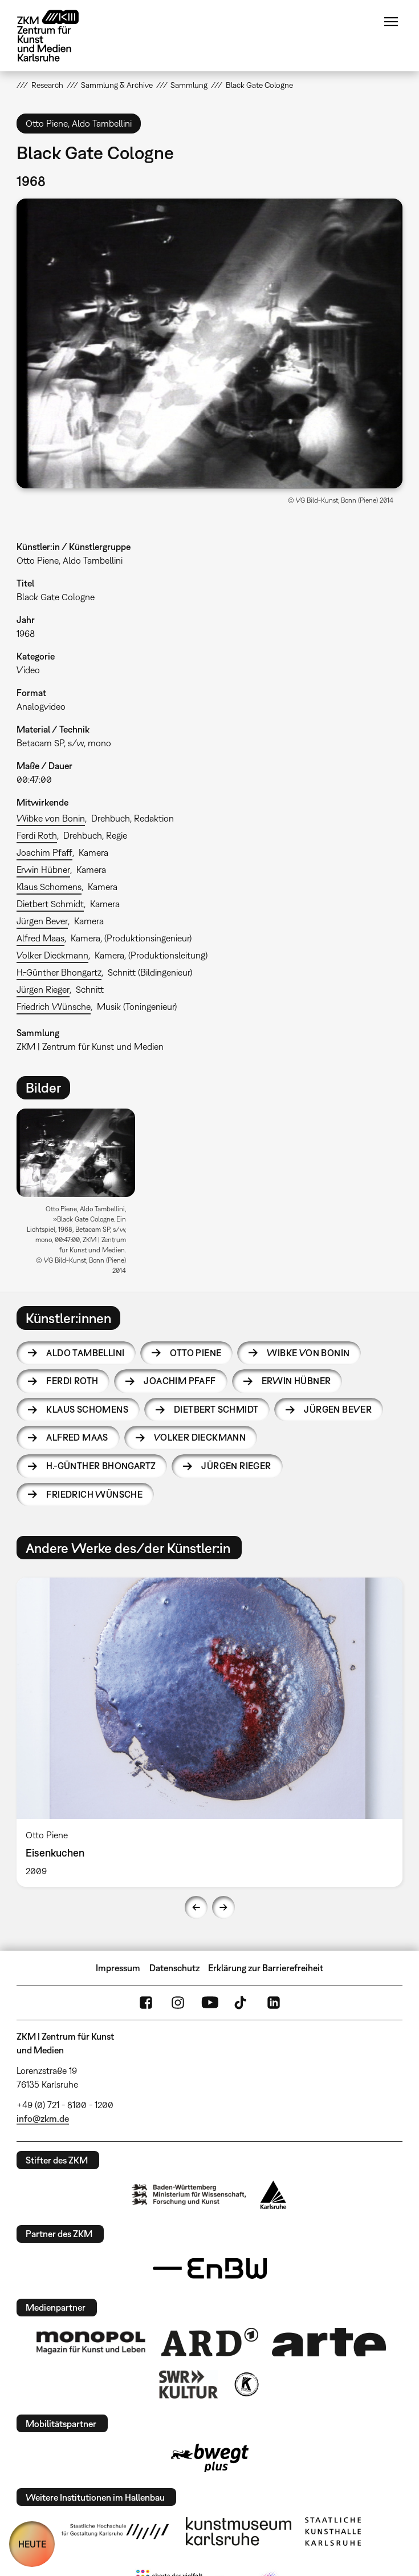 Image resolution: width=419 pixels, height=2576 pixels. Describe the element at coordinates (174, 1968) in the screenshot. I see `Datenschutz` at that location.